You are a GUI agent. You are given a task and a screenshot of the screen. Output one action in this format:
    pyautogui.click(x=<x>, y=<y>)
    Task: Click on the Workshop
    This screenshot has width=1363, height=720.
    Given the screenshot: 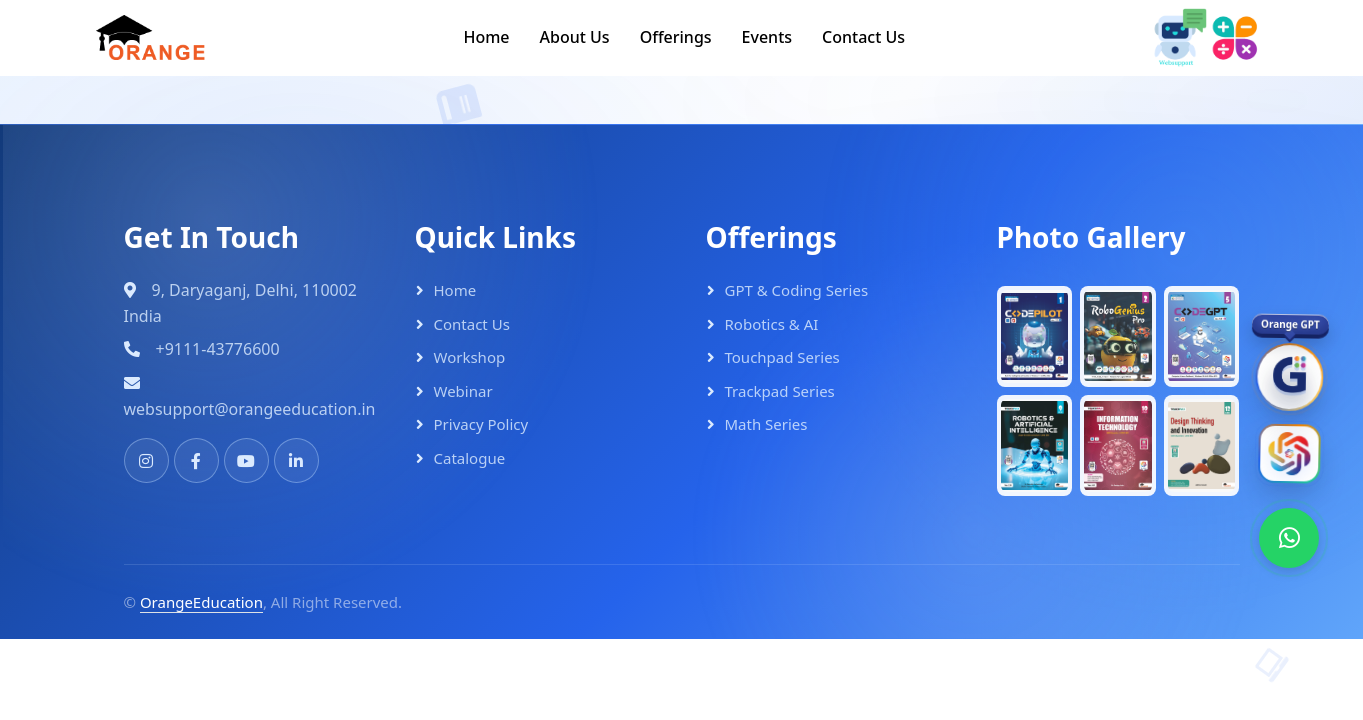 What is the action you would take?
    pyautogui.click(x=470, y=357)
    